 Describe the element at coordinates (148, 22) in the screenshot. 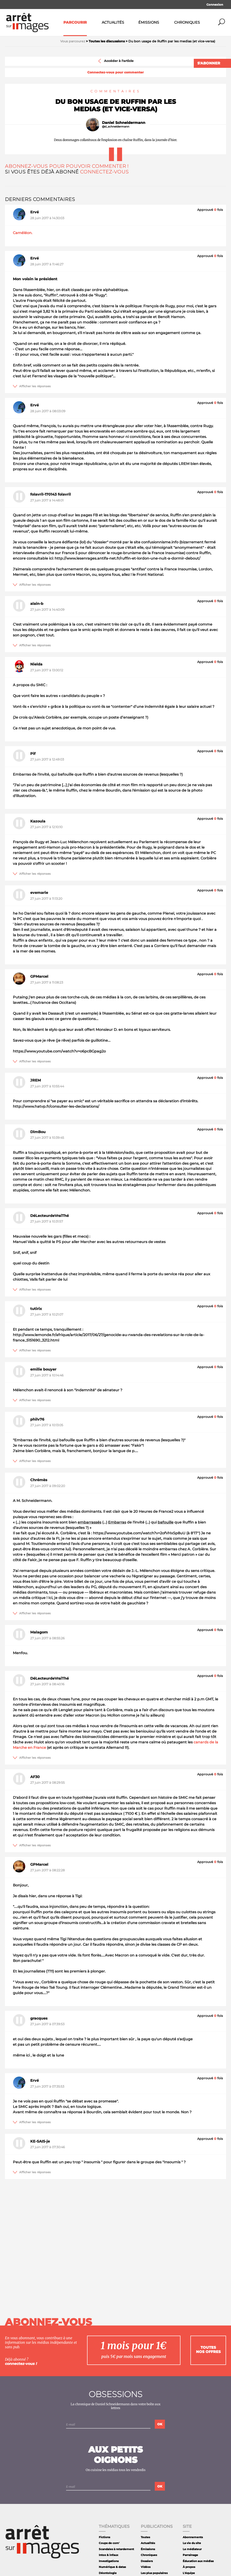

I see `Émissions` at that location.